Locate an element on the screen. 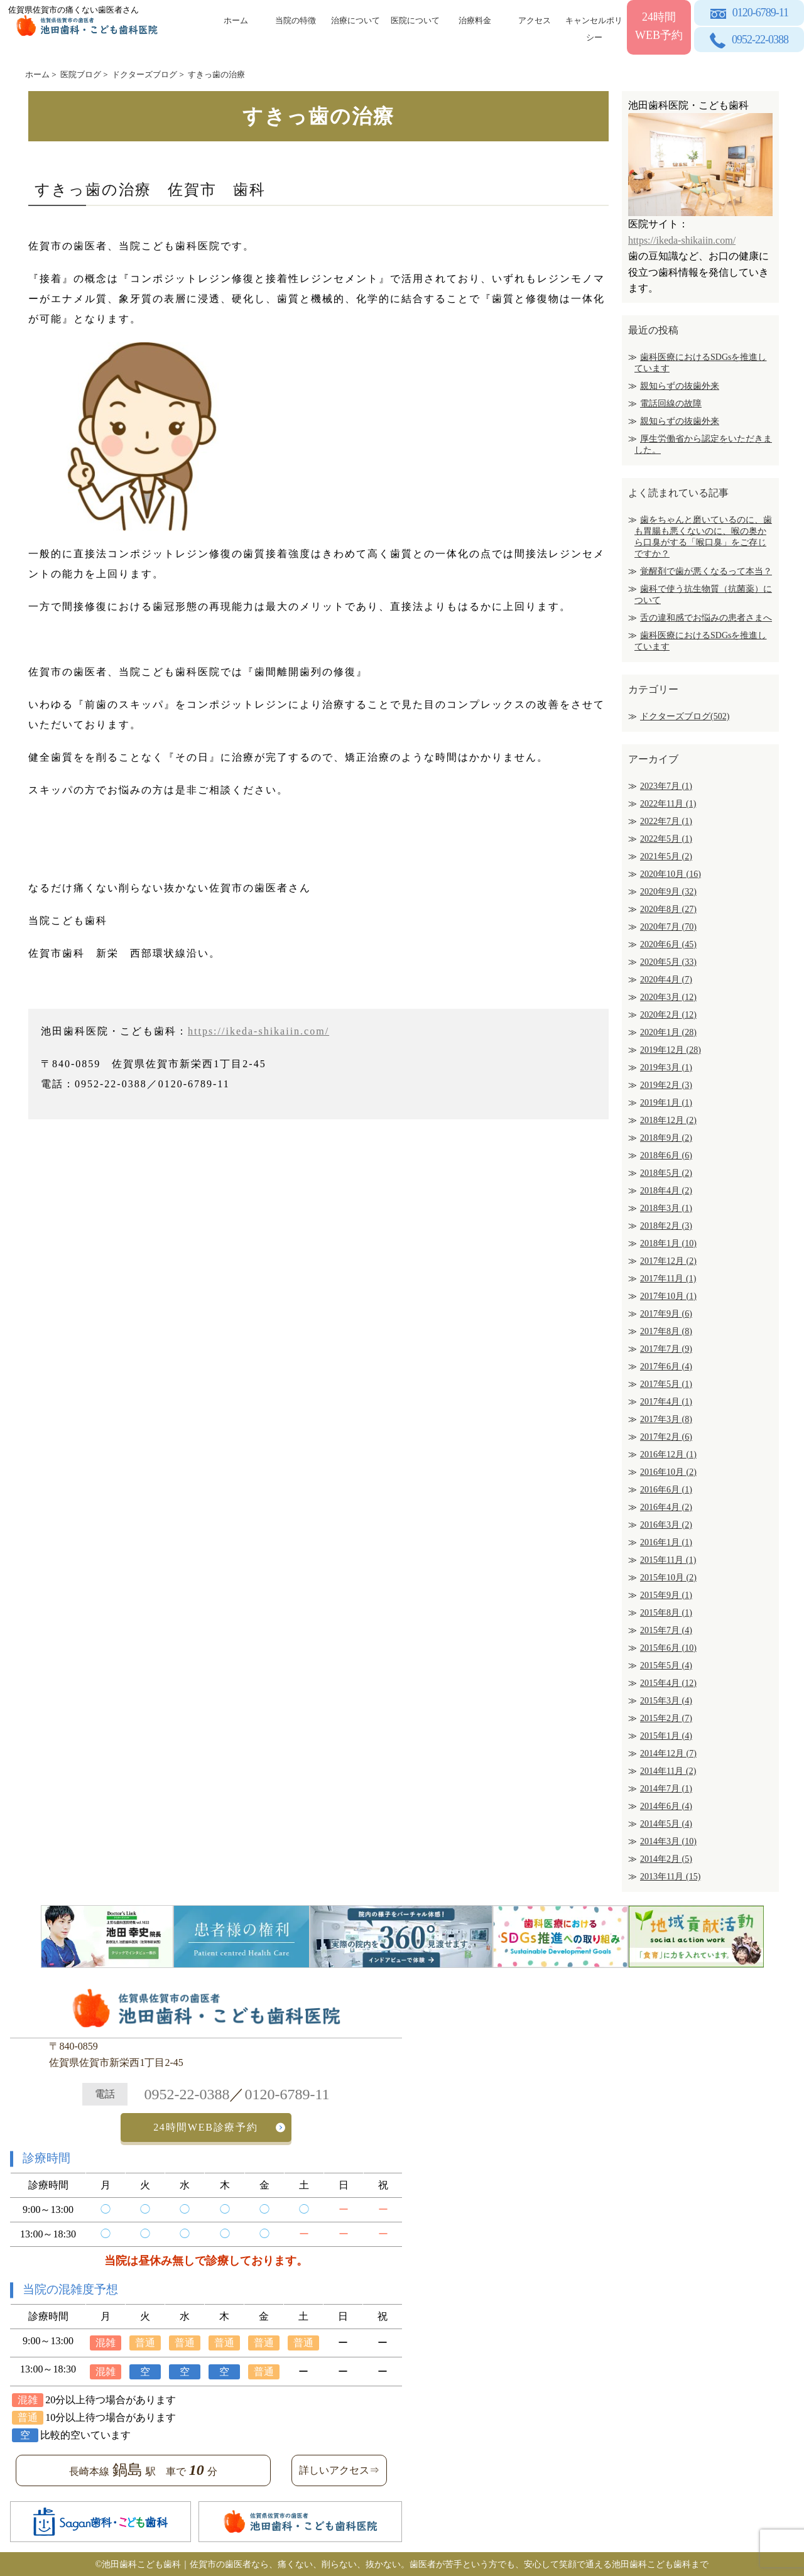  2020年10月 is located at coordinates (670, 874).